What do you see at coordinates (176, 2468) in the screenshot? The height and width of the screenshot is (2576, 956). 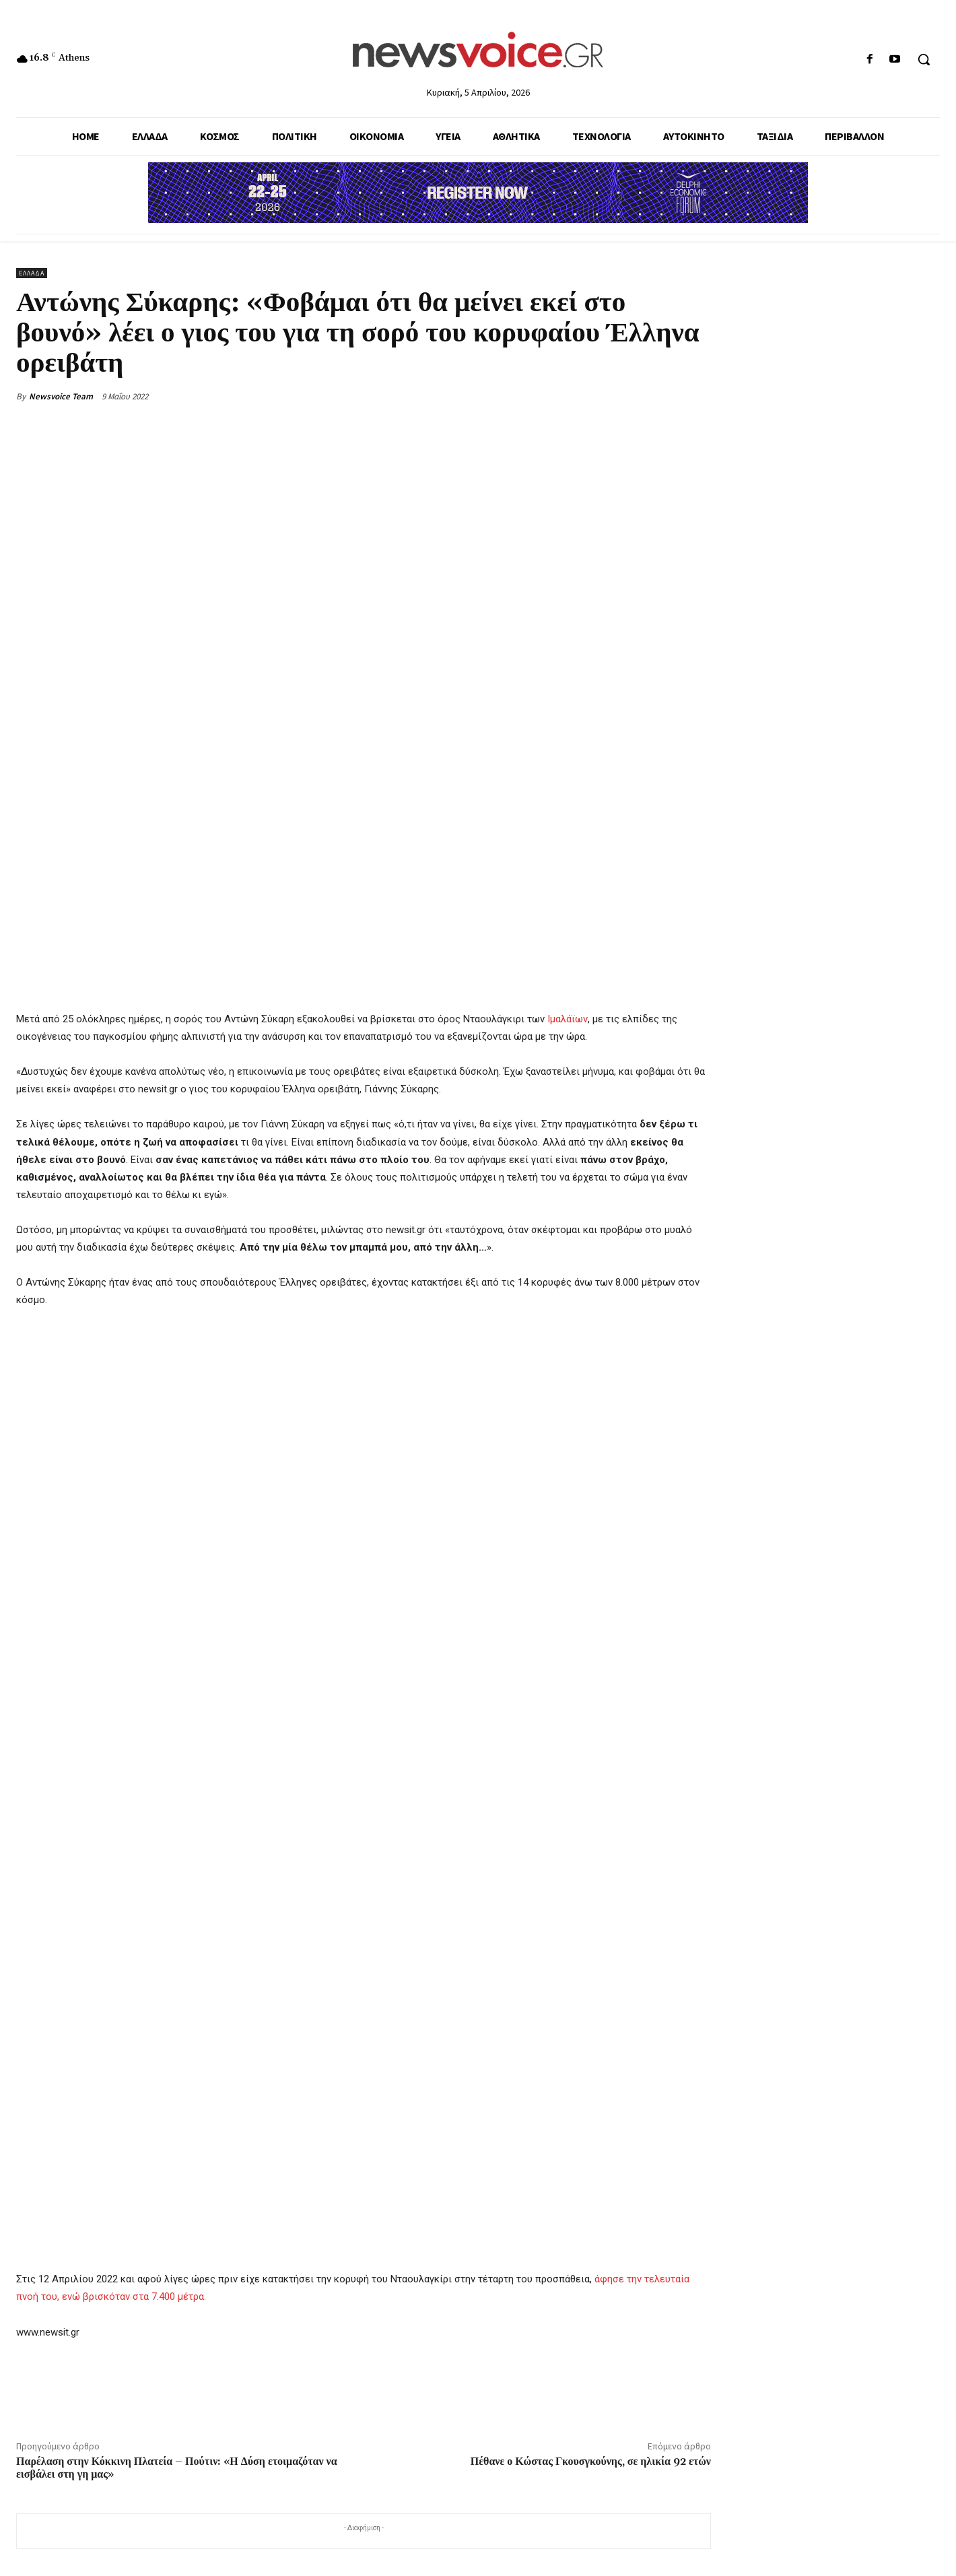 I see `Παρέλαση στην Κόκκινη Πλατεία – Πούτιν: «Η Δύση ετοιμαζόταν να εισβάλει στη γη μας»` at bounding box center [176, 2468].